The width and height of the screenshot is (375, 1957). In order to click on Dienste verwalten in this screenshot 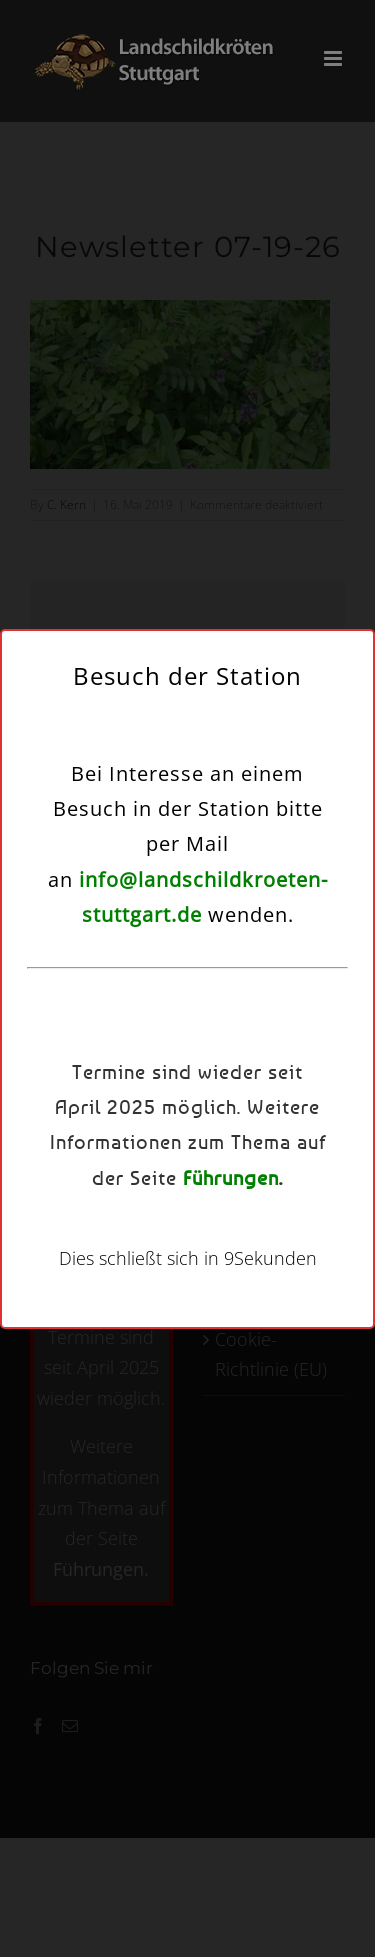, I will do `click(182, 972)`.